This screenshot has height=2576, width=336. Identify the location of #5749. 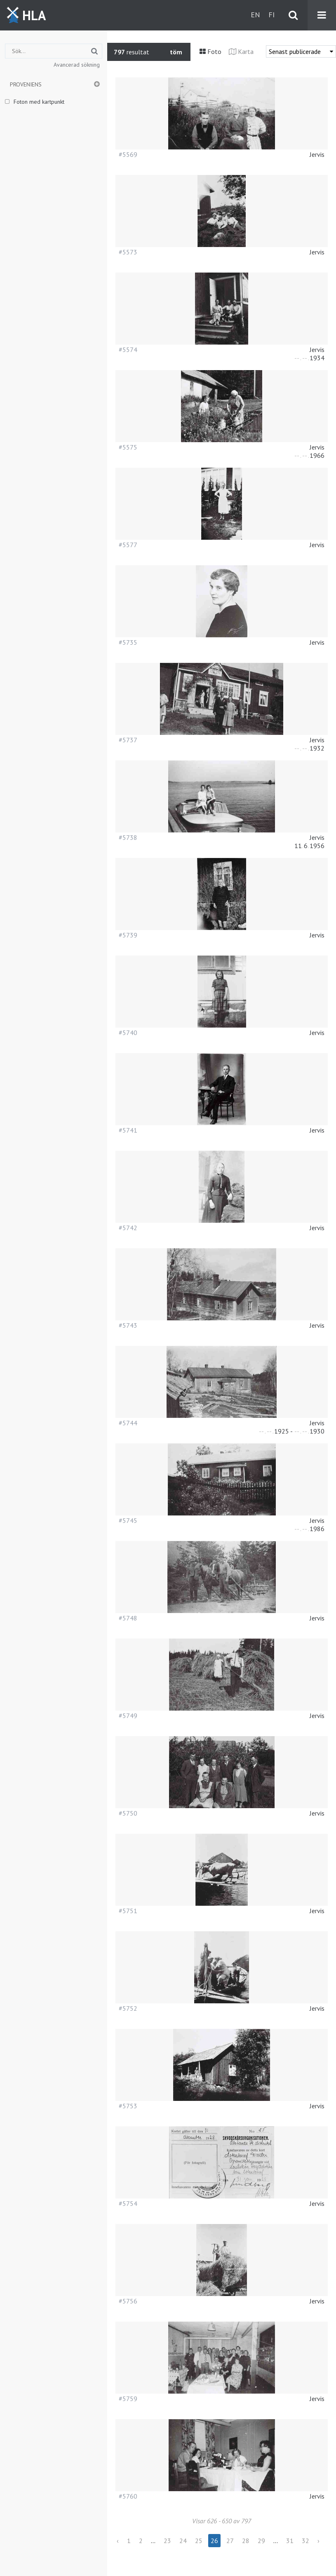
(128, 1715).